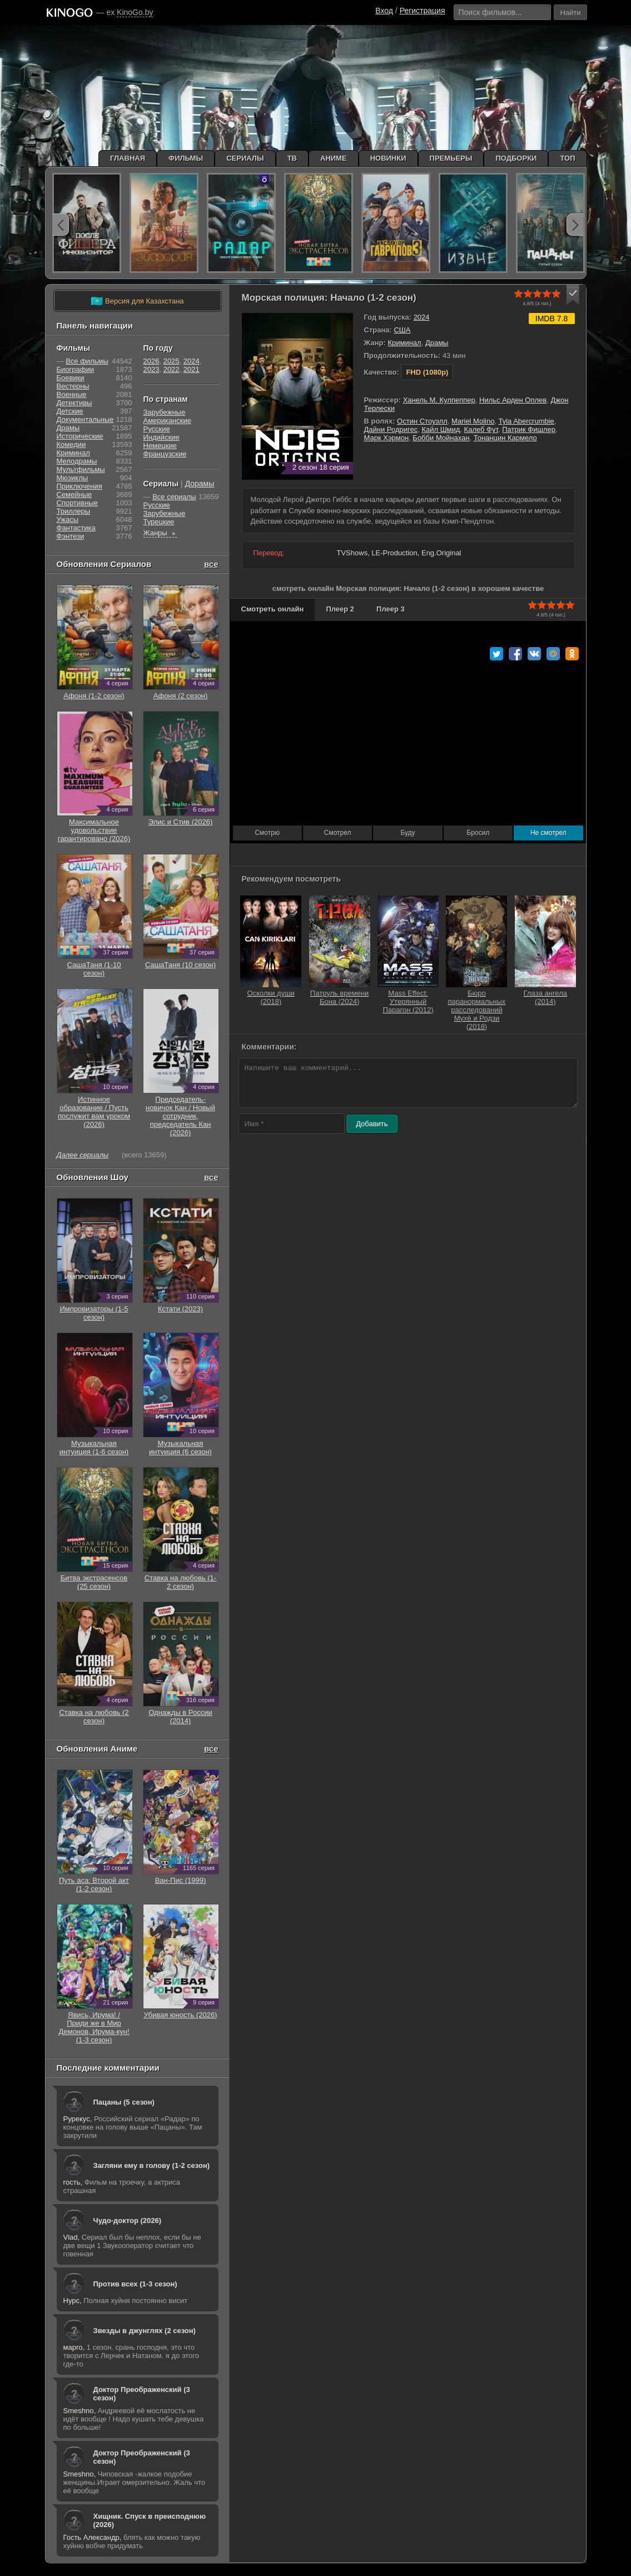 This screenshot has height=2576, width=631. What do you see at coordinates (137, 301) in the screenshot?
I see `Версия для Казахстана` at bounding box center [137, 301].